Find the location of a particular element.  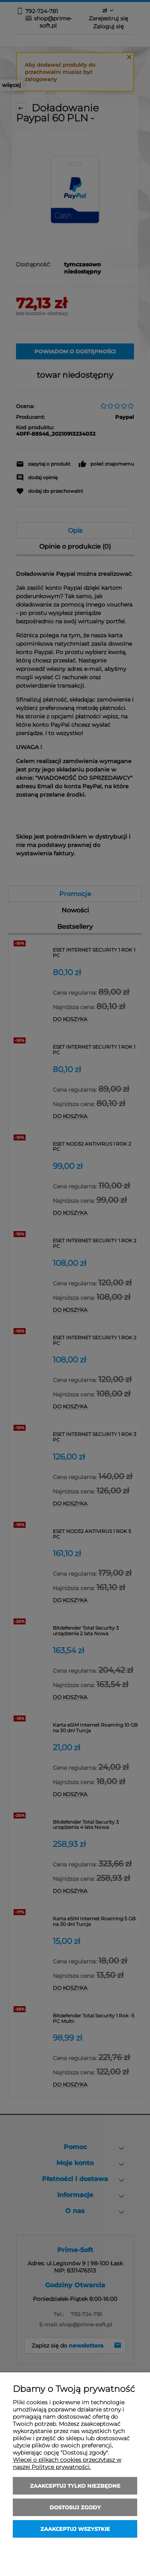

Zaakceptuj wszystkie is located at coordinates (75, 2529).